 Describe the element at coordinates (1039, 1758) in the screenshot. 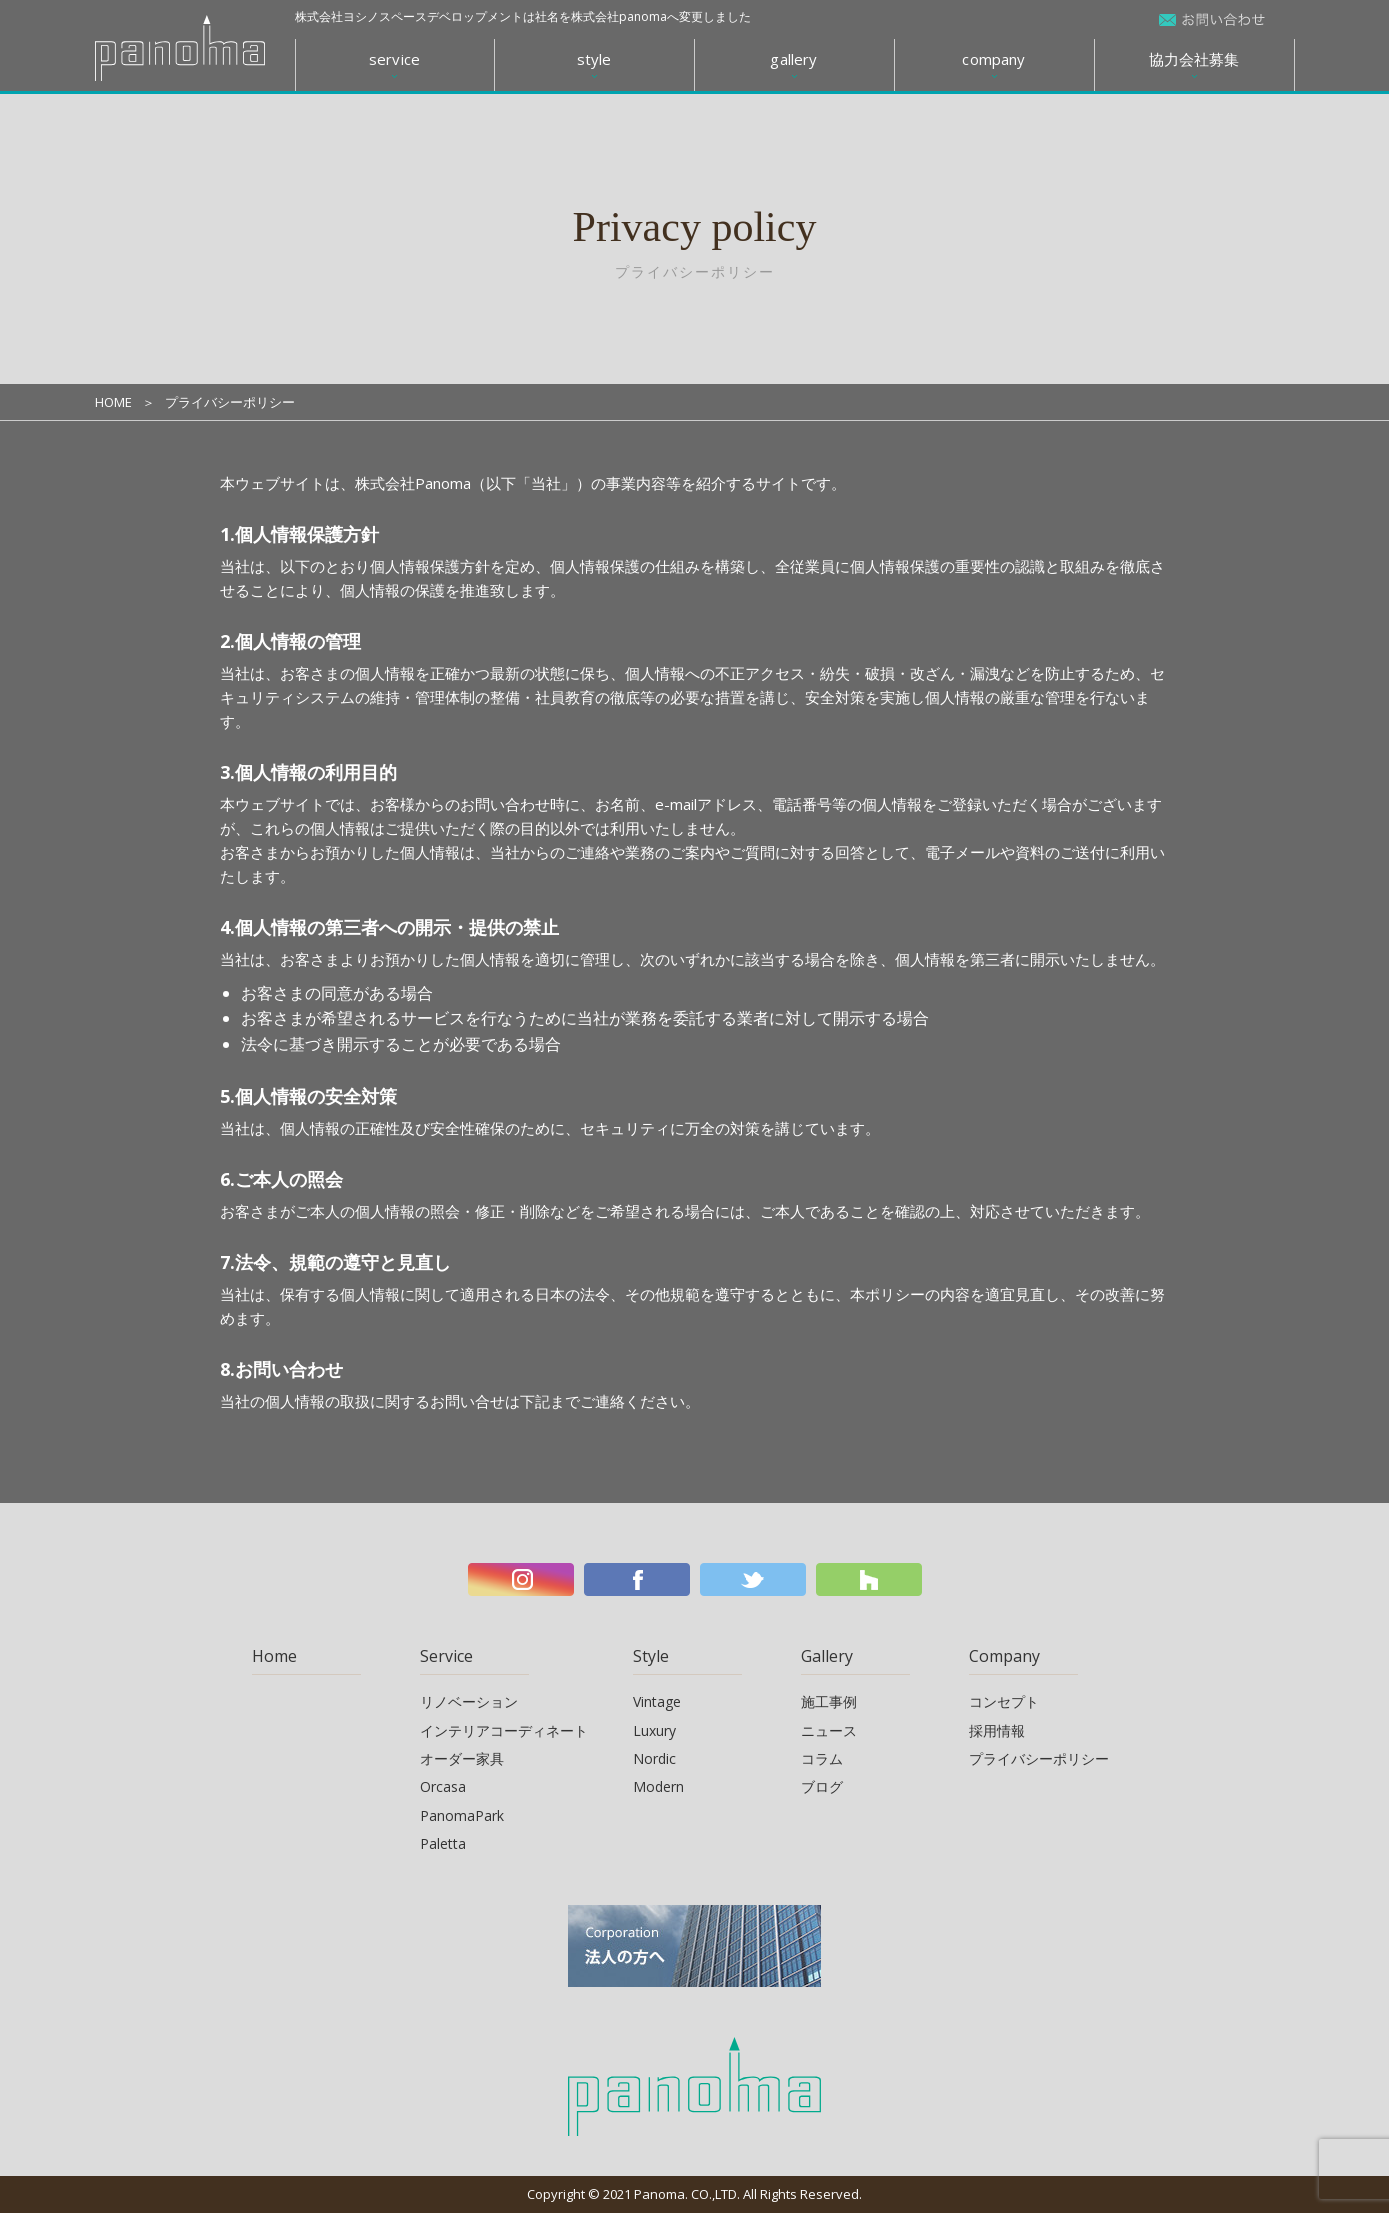

I see `プライバシーポリシー` at that location.